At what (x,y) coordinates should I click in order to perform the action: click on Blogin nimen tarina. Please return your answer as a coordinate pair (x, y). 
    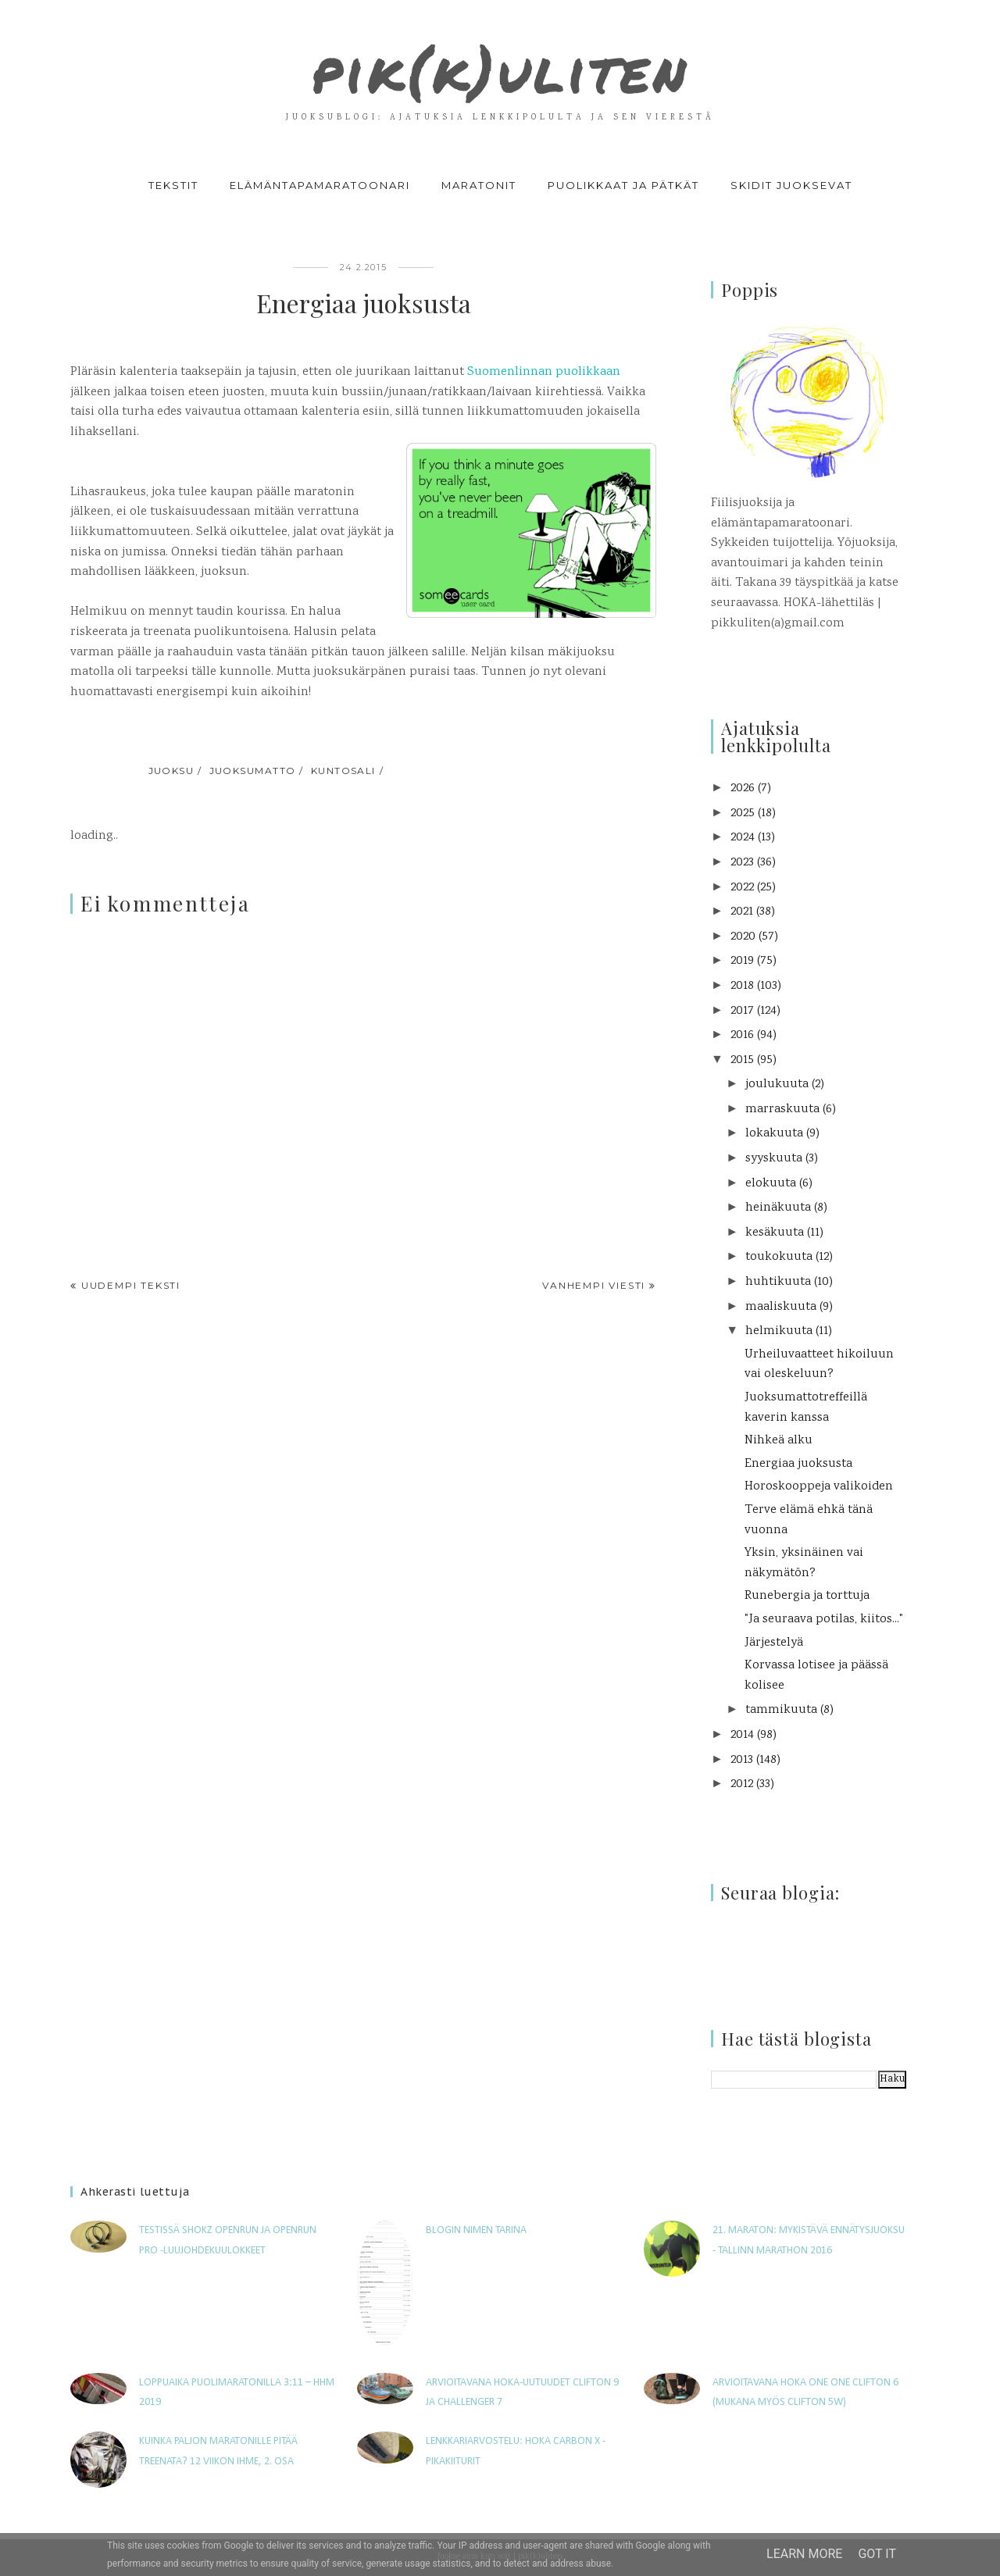
    Looking at the image, I should click on (476, 2230).